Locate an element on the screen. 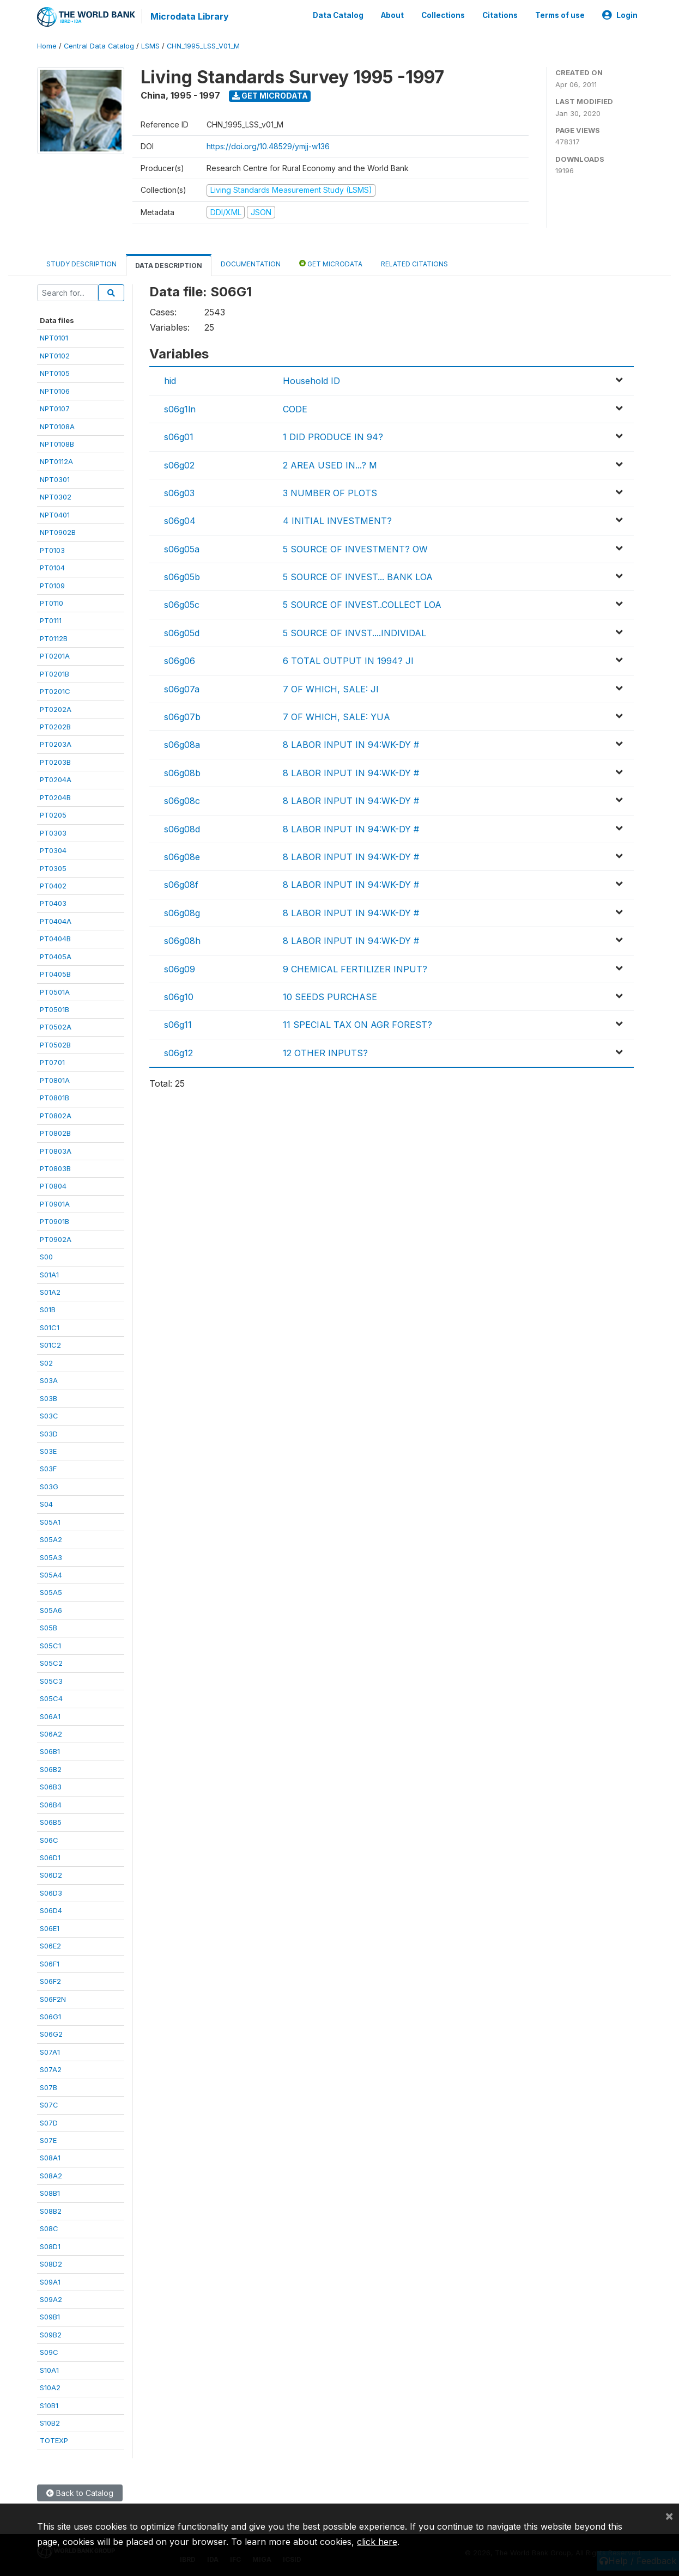 Image resolution: width=679 pixels, height=2576 pixels. Home is located at coordinates (47, 46).